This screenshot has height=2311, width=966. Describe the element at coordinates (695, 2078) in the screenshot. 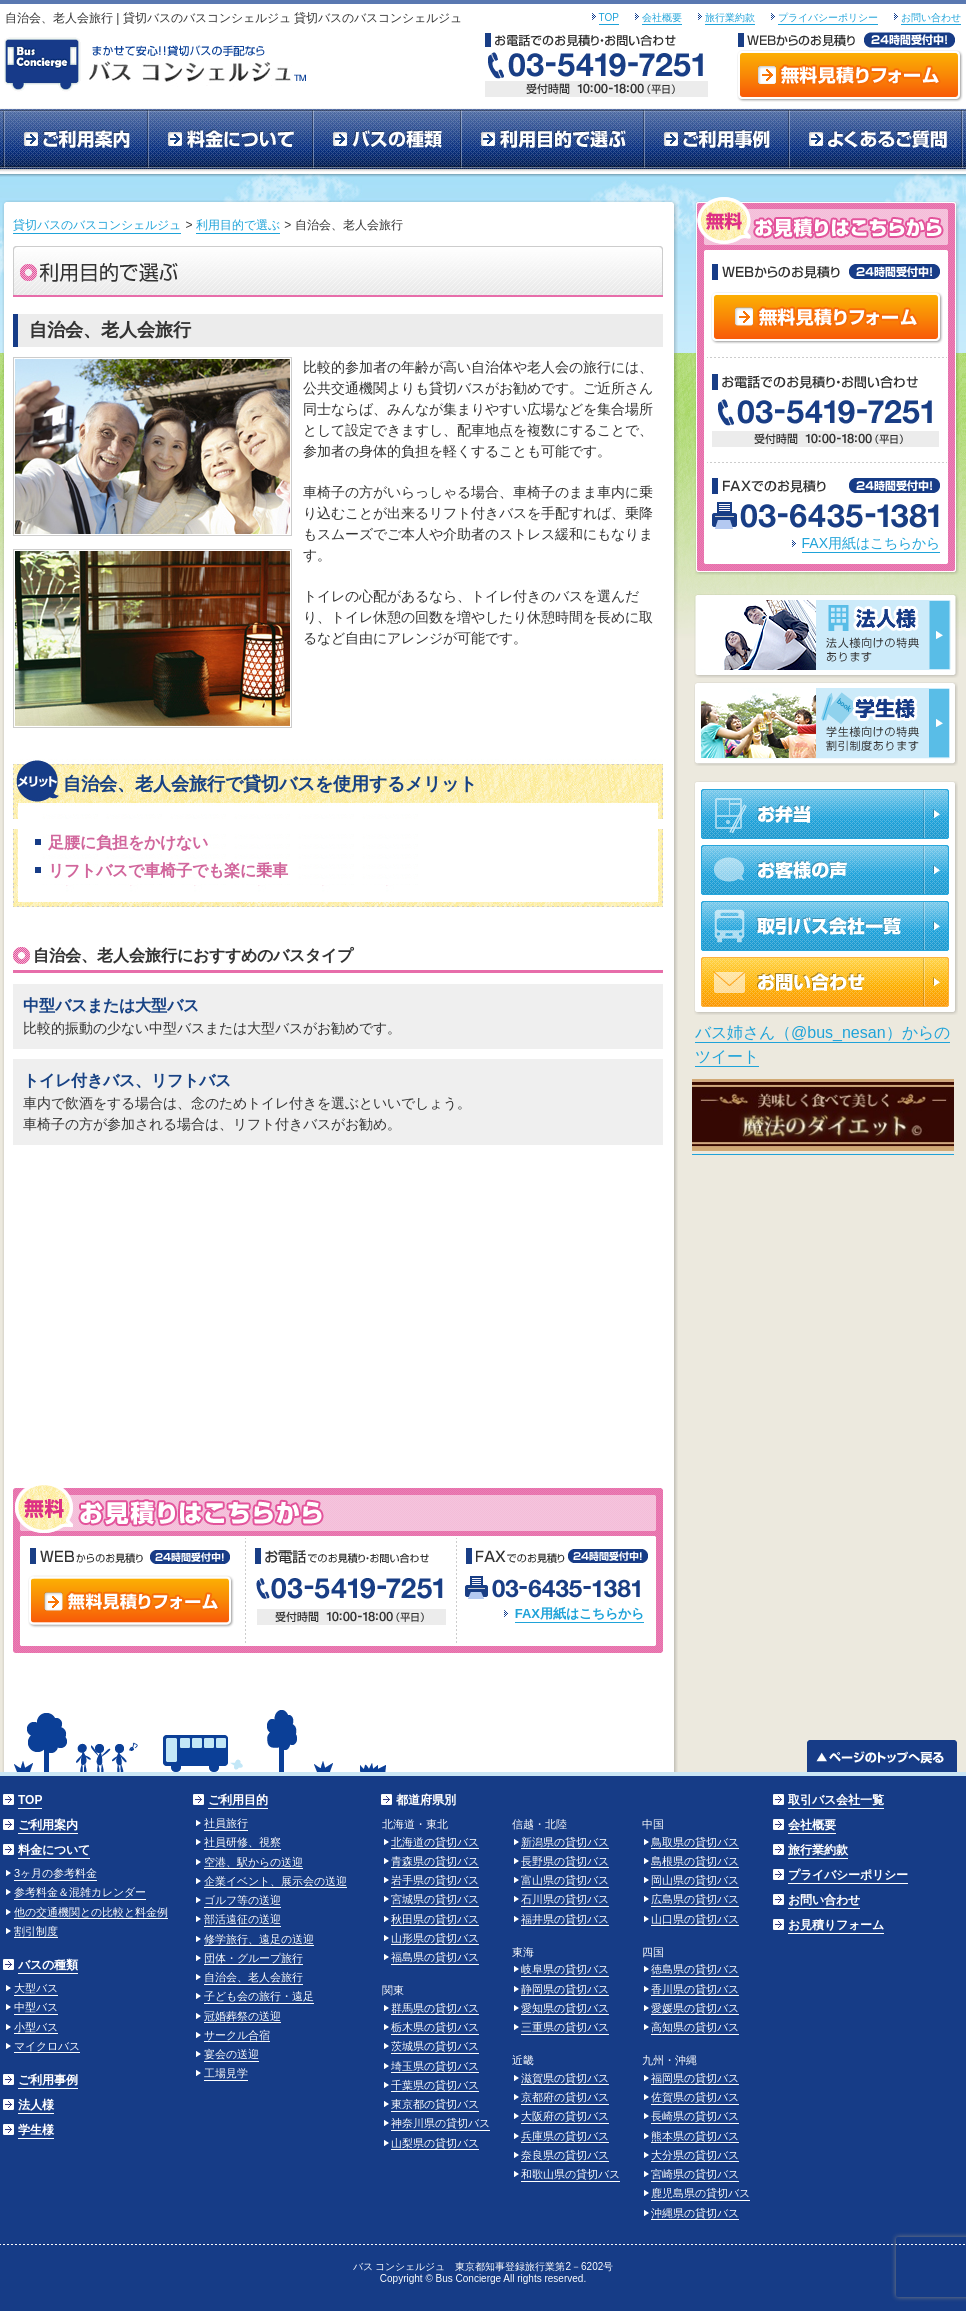

I see `福岡県の貸切バス` at that location.